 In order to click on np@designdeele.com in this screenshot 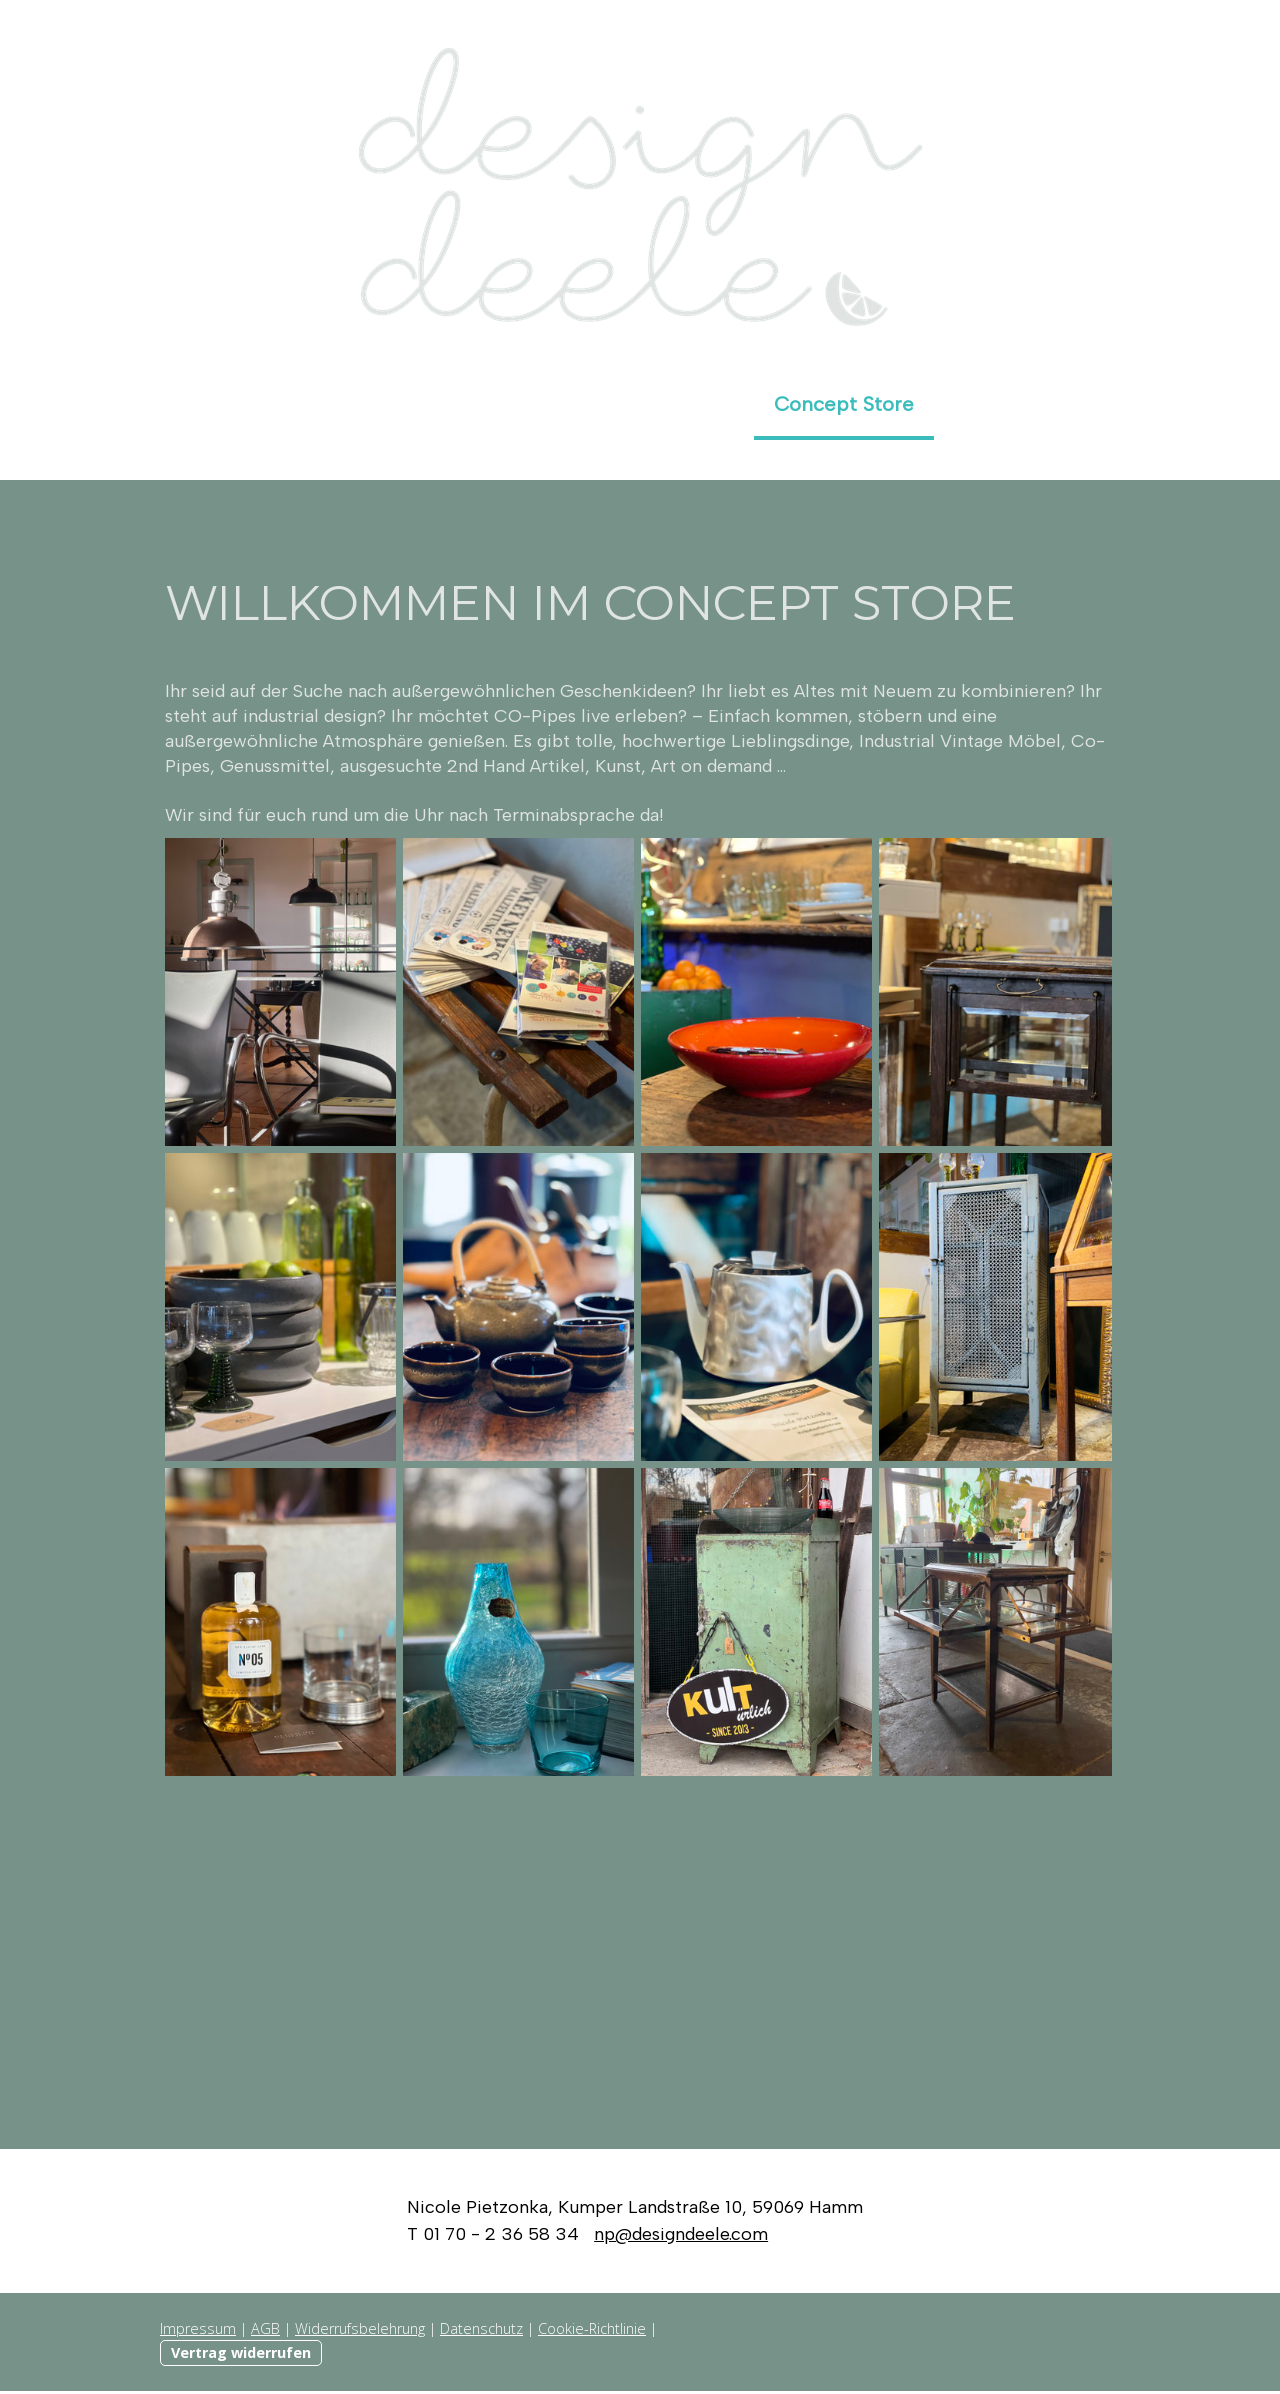, I will do `click(681, 2237)`.